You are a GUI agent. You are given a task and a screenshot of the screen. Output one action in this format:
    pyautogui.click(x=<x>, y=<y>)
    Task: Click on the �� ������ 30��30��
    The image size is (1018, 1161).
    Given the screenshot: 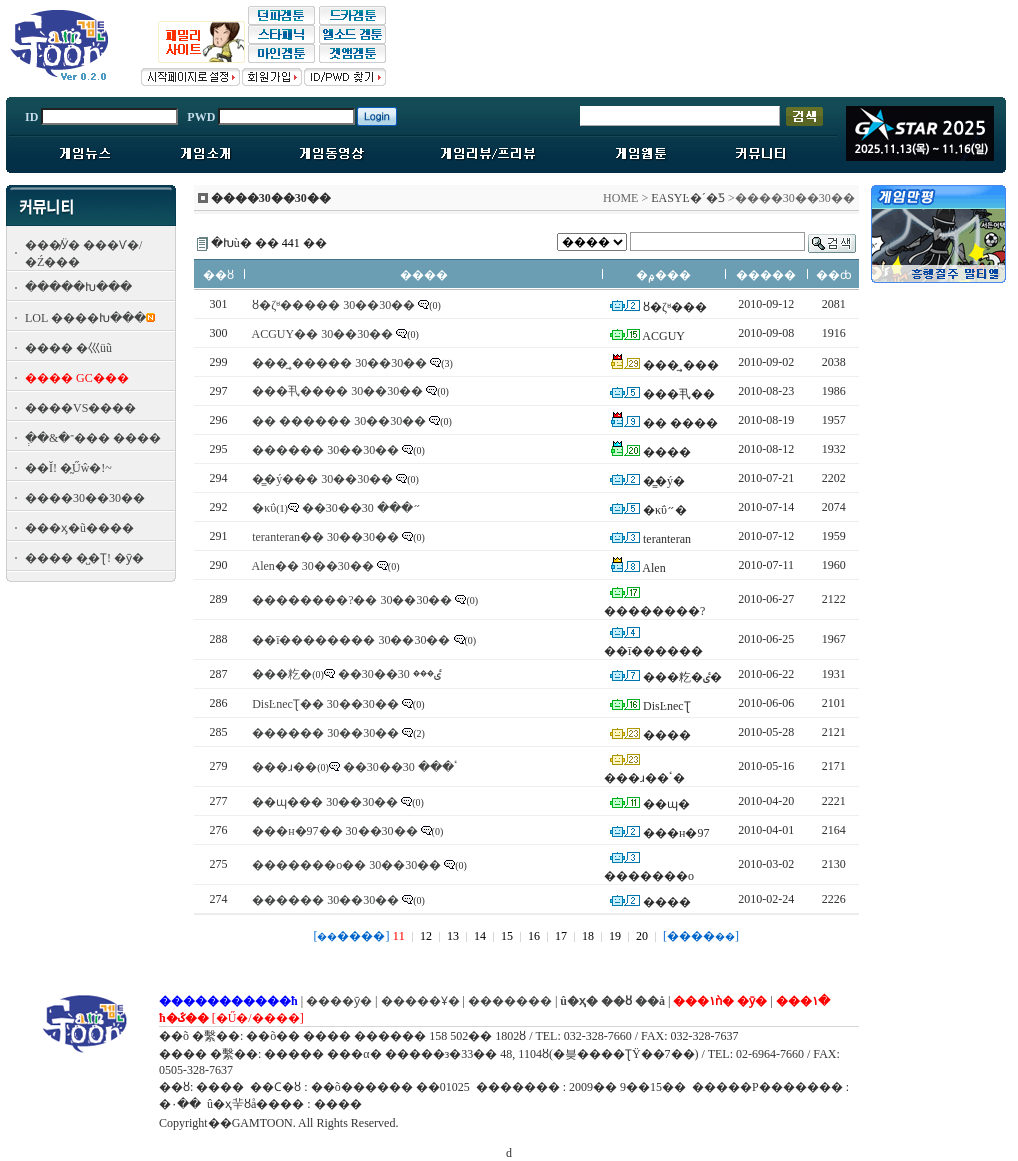 What is the action you would take?
    pyautogui.click(x=339, y=421)
    